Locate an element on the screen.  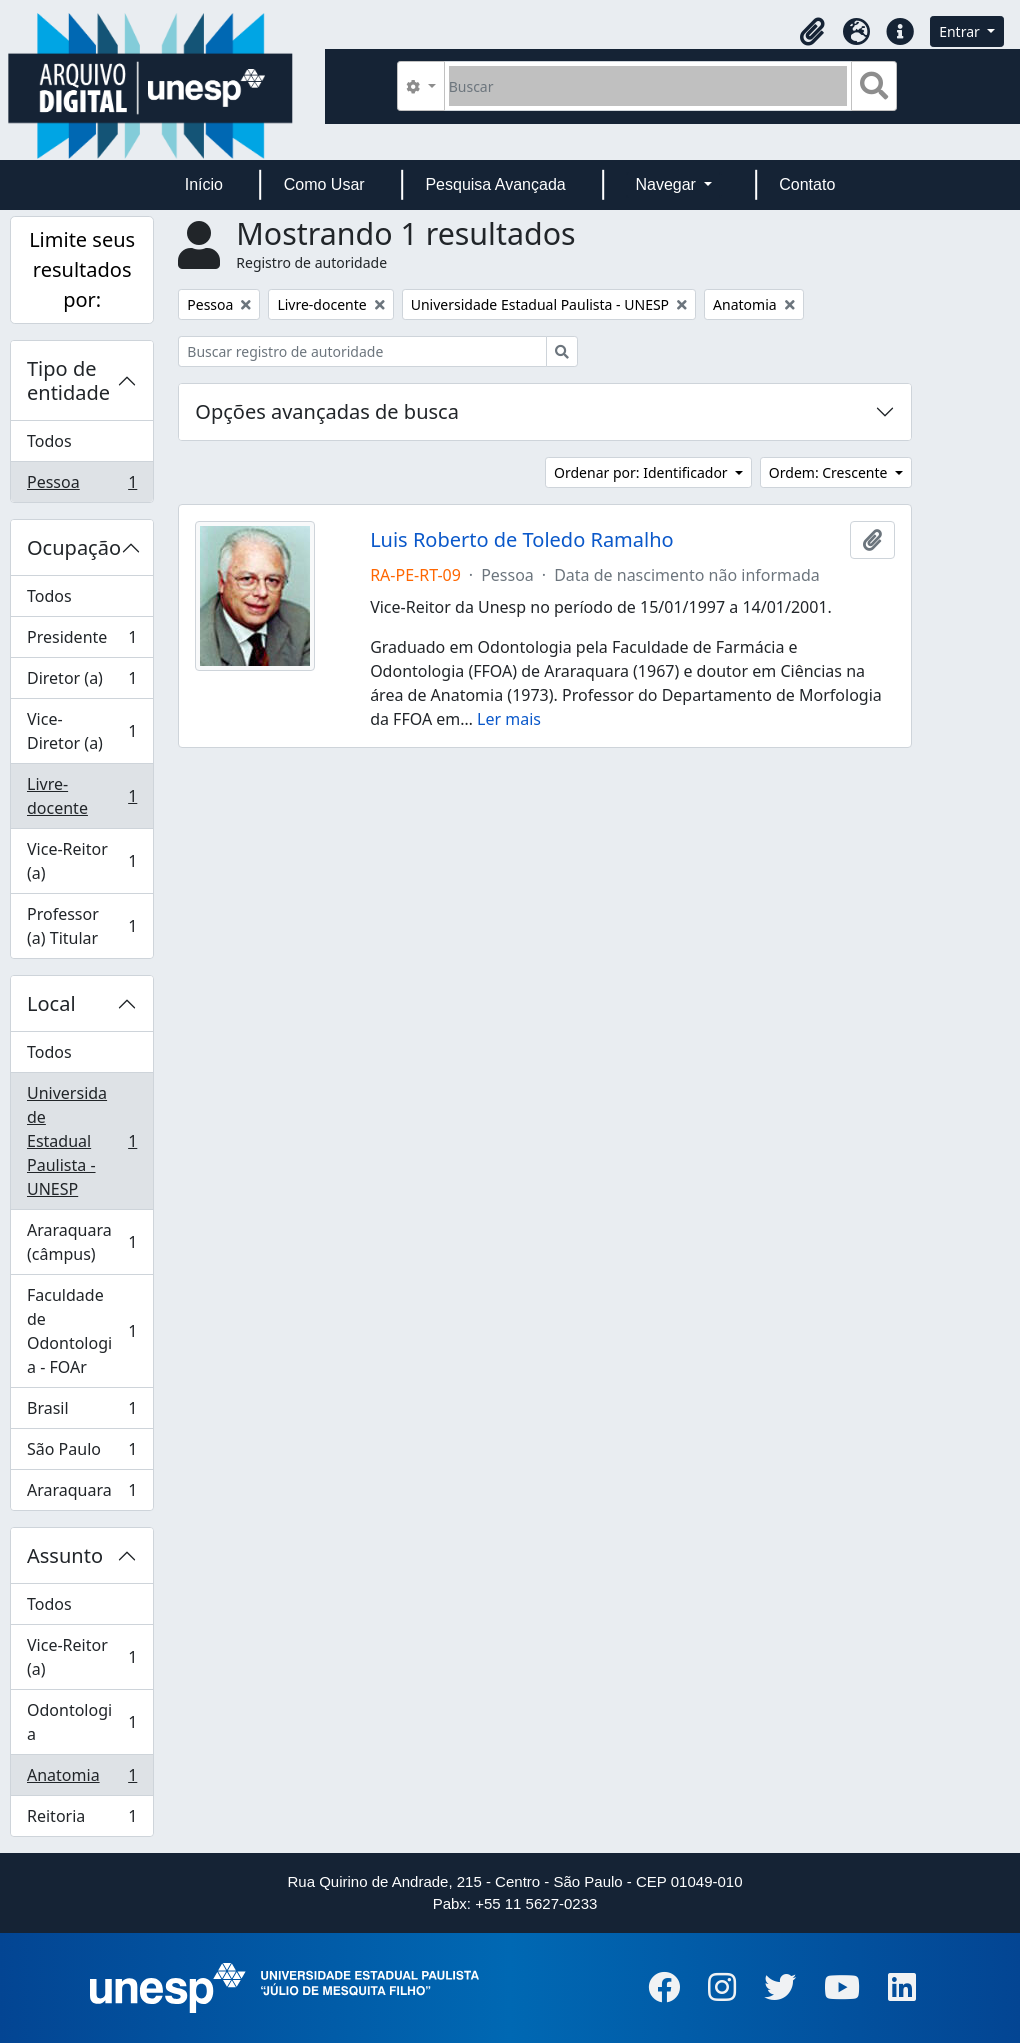
São Paulo is located at coordinates (81, 1453).